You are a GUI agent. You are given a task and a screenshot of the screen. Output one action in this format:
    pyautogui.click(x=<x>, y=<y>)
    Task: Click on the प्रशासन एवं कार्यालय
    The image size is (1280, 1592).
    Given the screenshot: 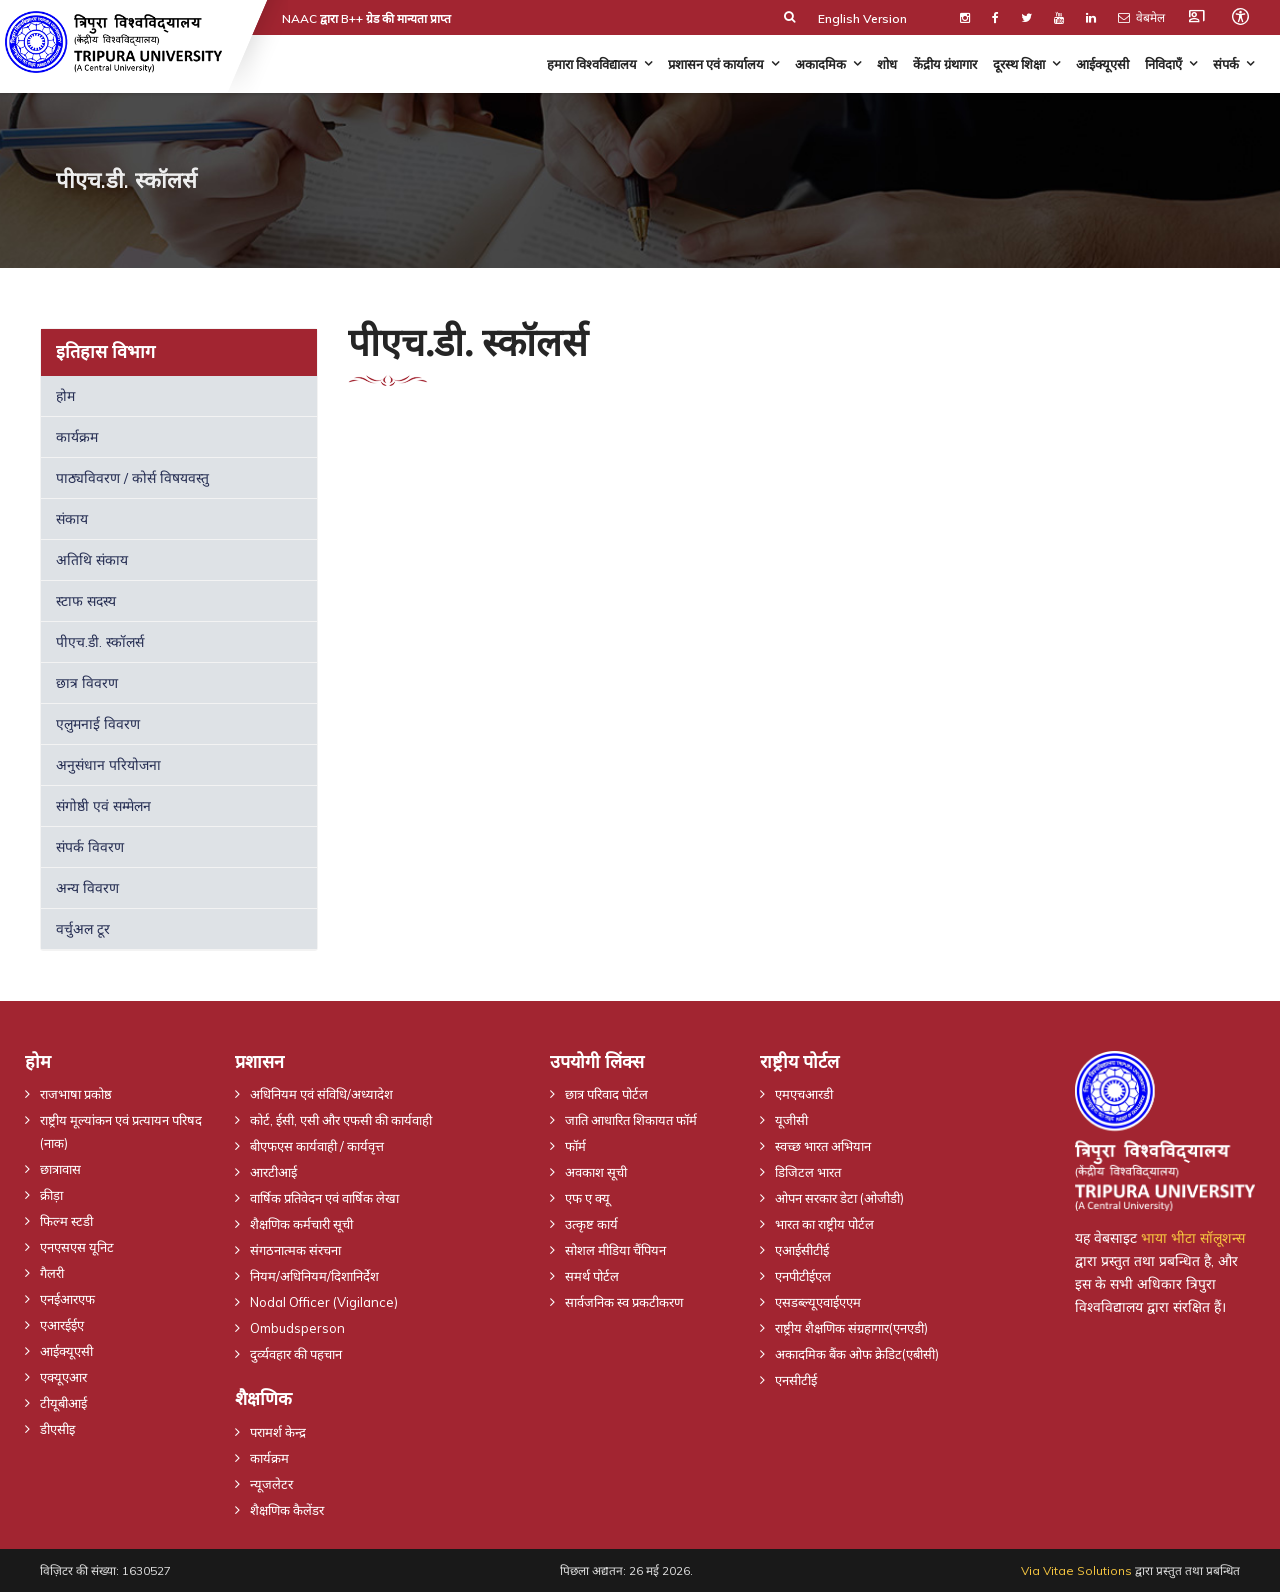 What is the action you would take?
    pyautogui.click(x=716, y=64)
    